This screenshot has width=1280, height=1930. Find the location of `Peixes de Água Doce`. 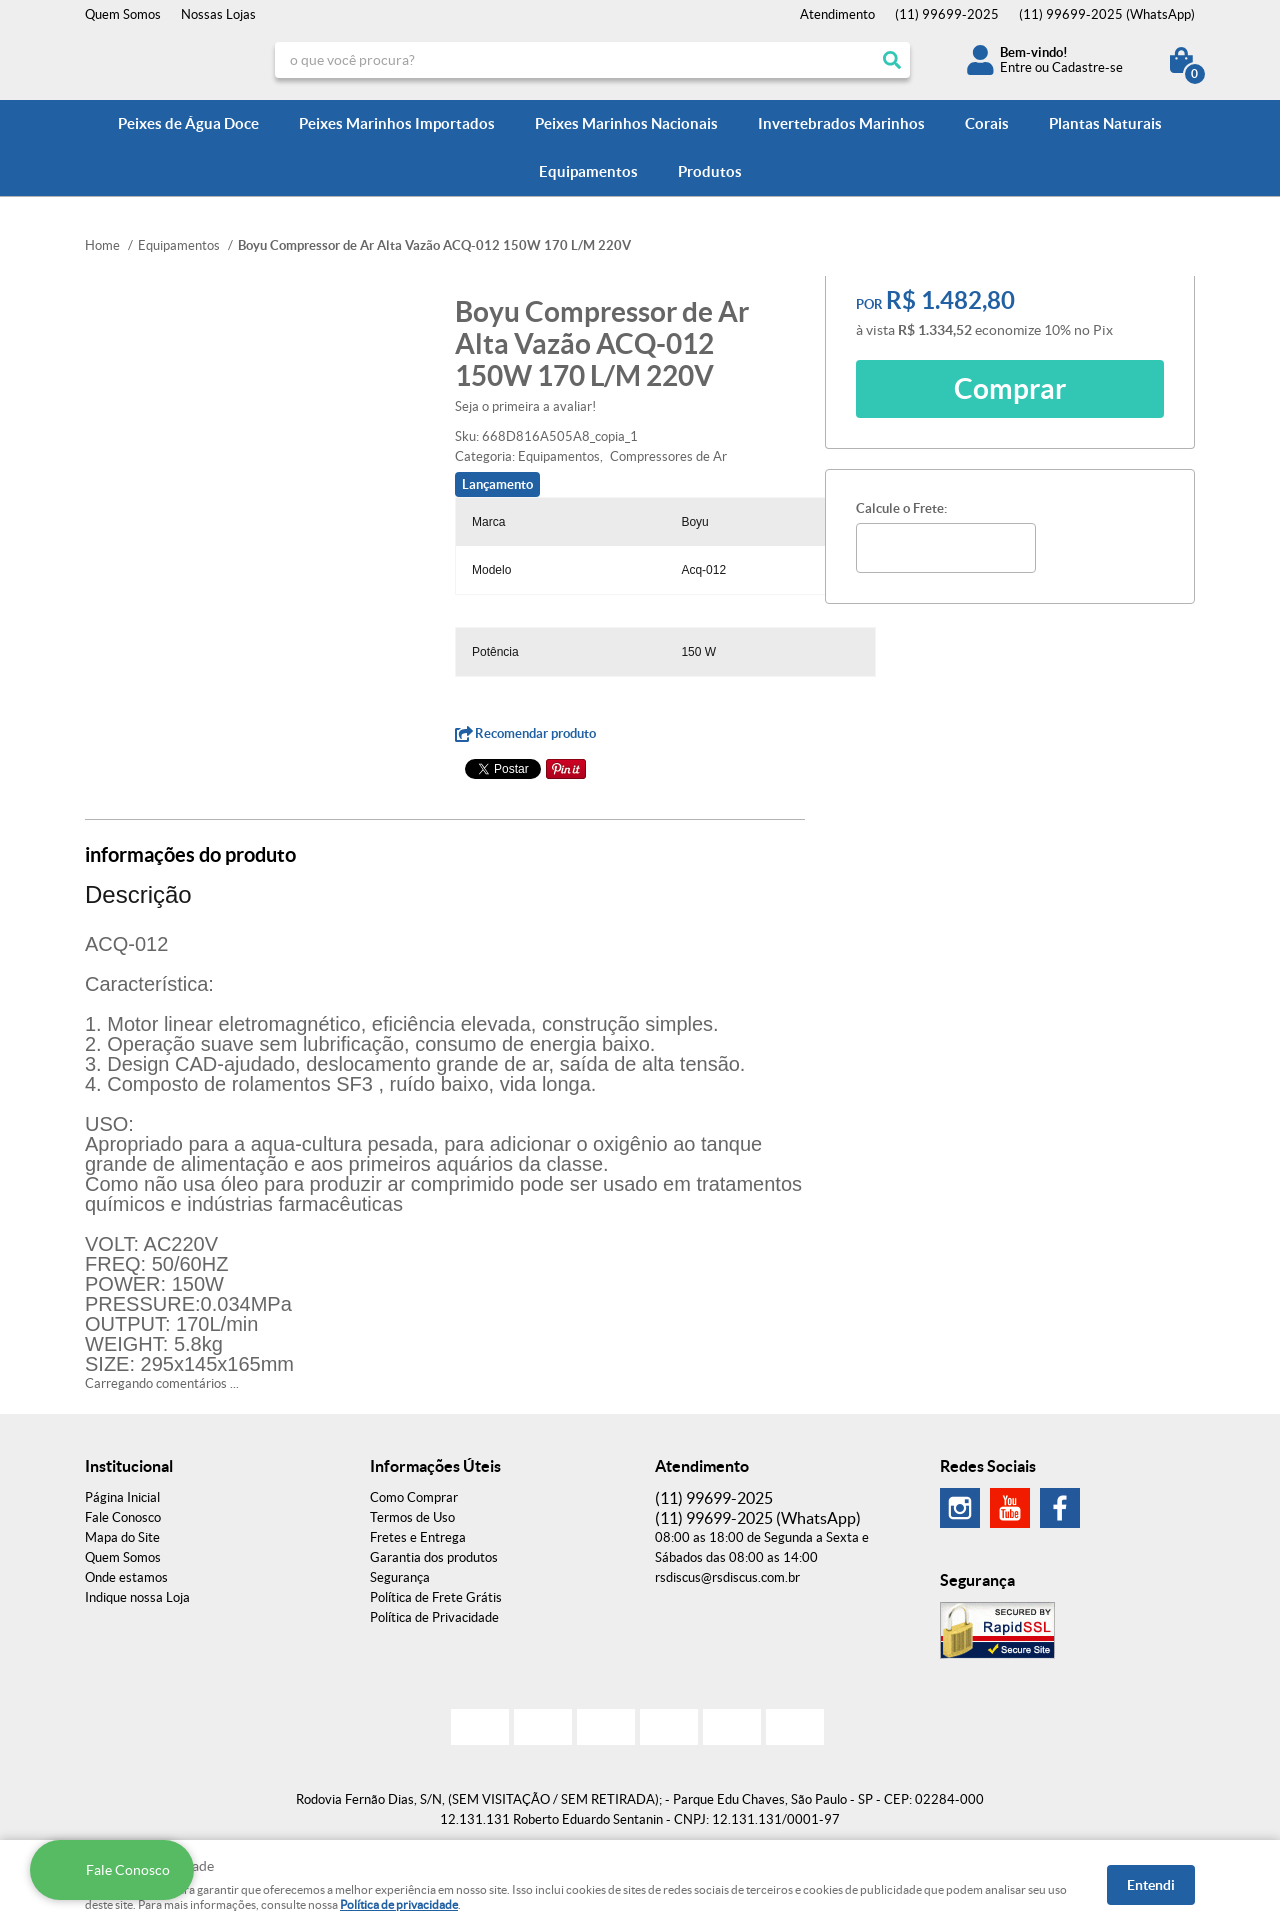

Peixes de Água Doce is located at coordinates (188, 123).